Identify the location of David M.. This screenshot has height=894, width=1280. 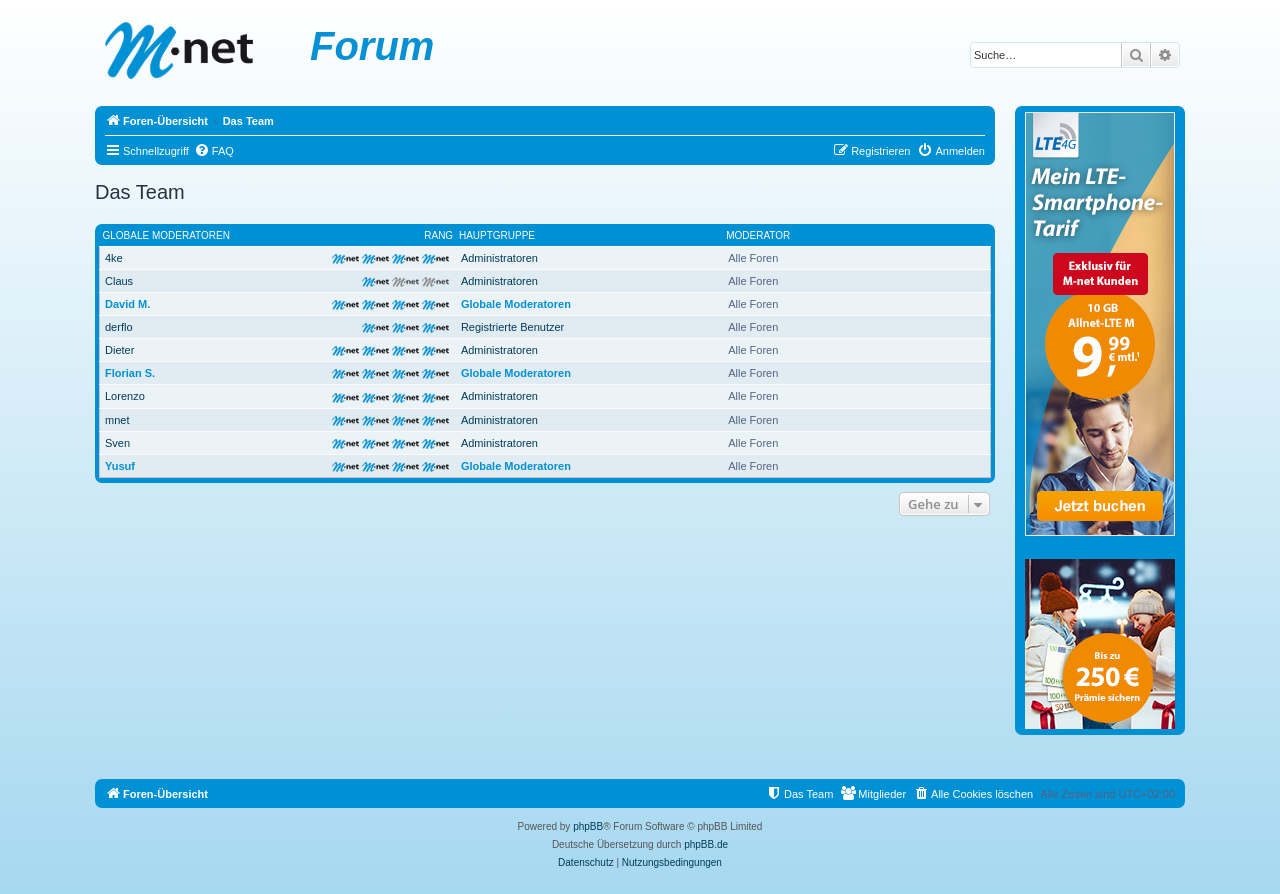
(127, 304).